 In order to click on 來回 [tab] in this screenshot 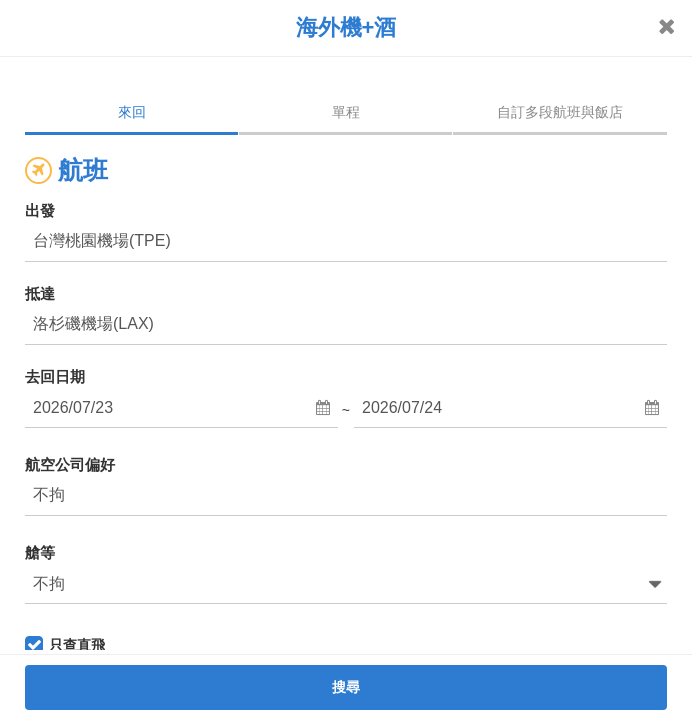, I will do `click(132, 112)`.